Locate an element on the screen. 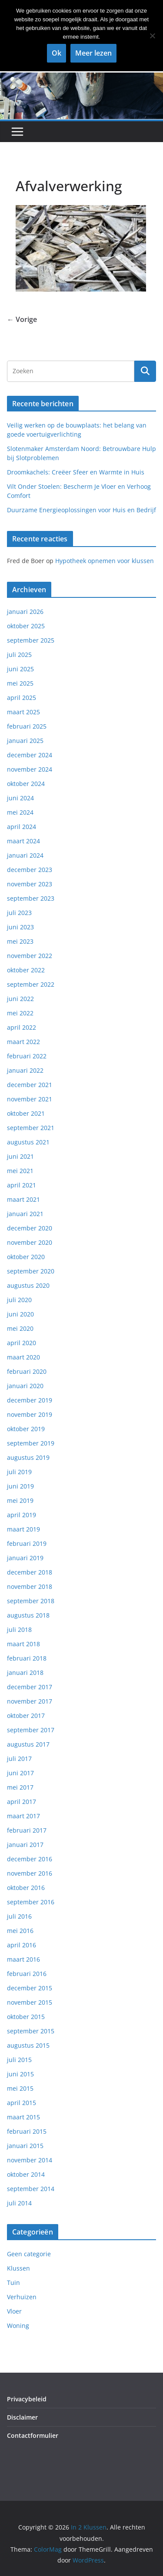  augustus 2015 is located at coordinates (28, 2045).